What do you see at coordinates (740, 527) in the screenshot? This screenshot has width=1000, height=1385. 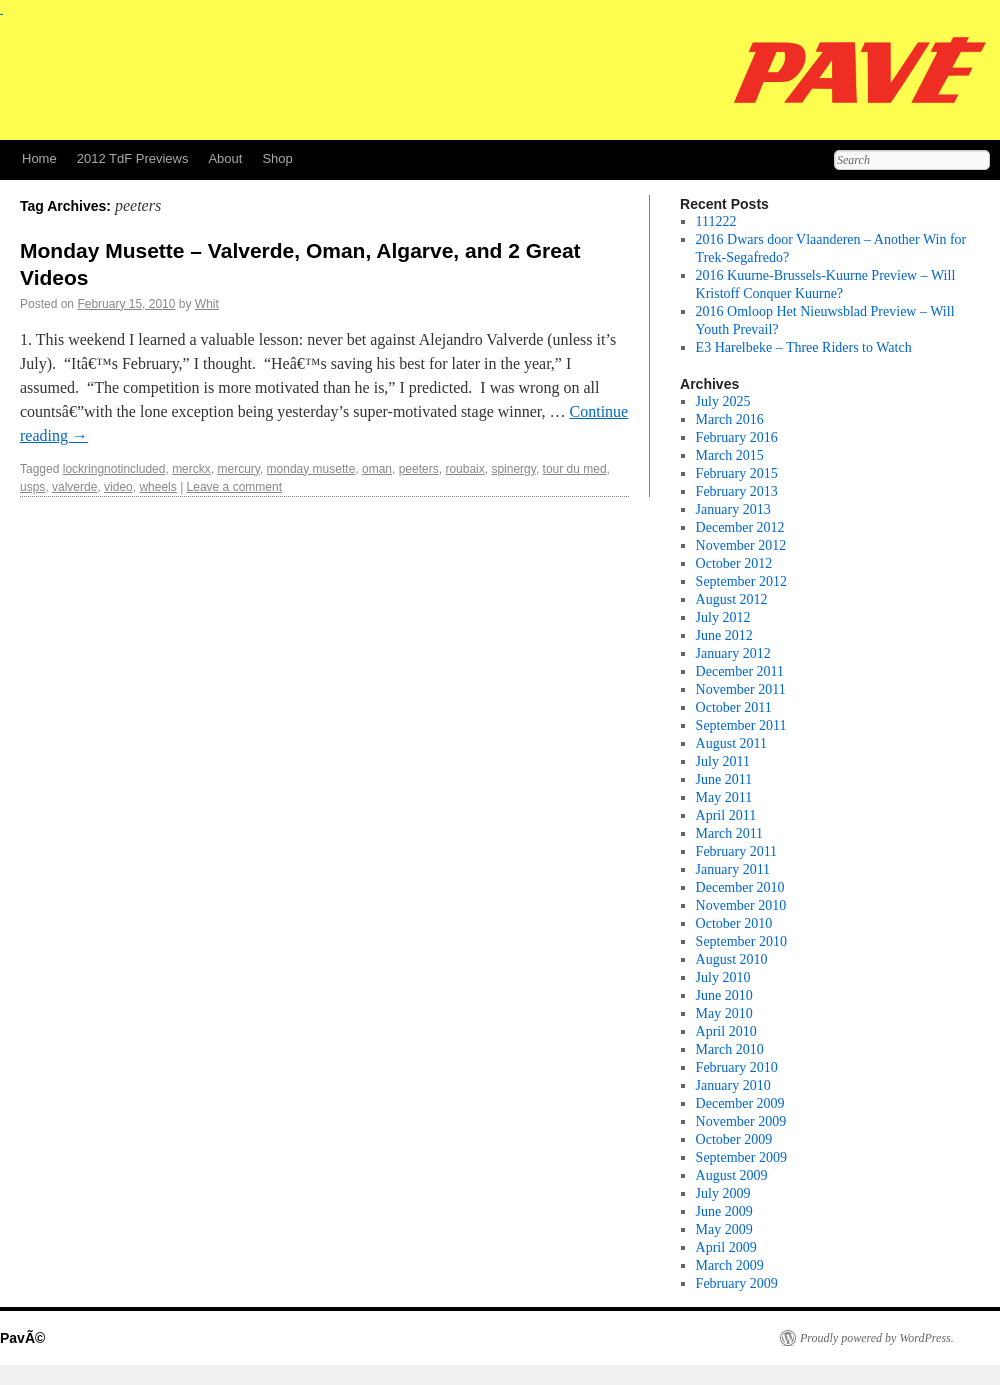 I see `December 2012` at bounding box center [740, 527].